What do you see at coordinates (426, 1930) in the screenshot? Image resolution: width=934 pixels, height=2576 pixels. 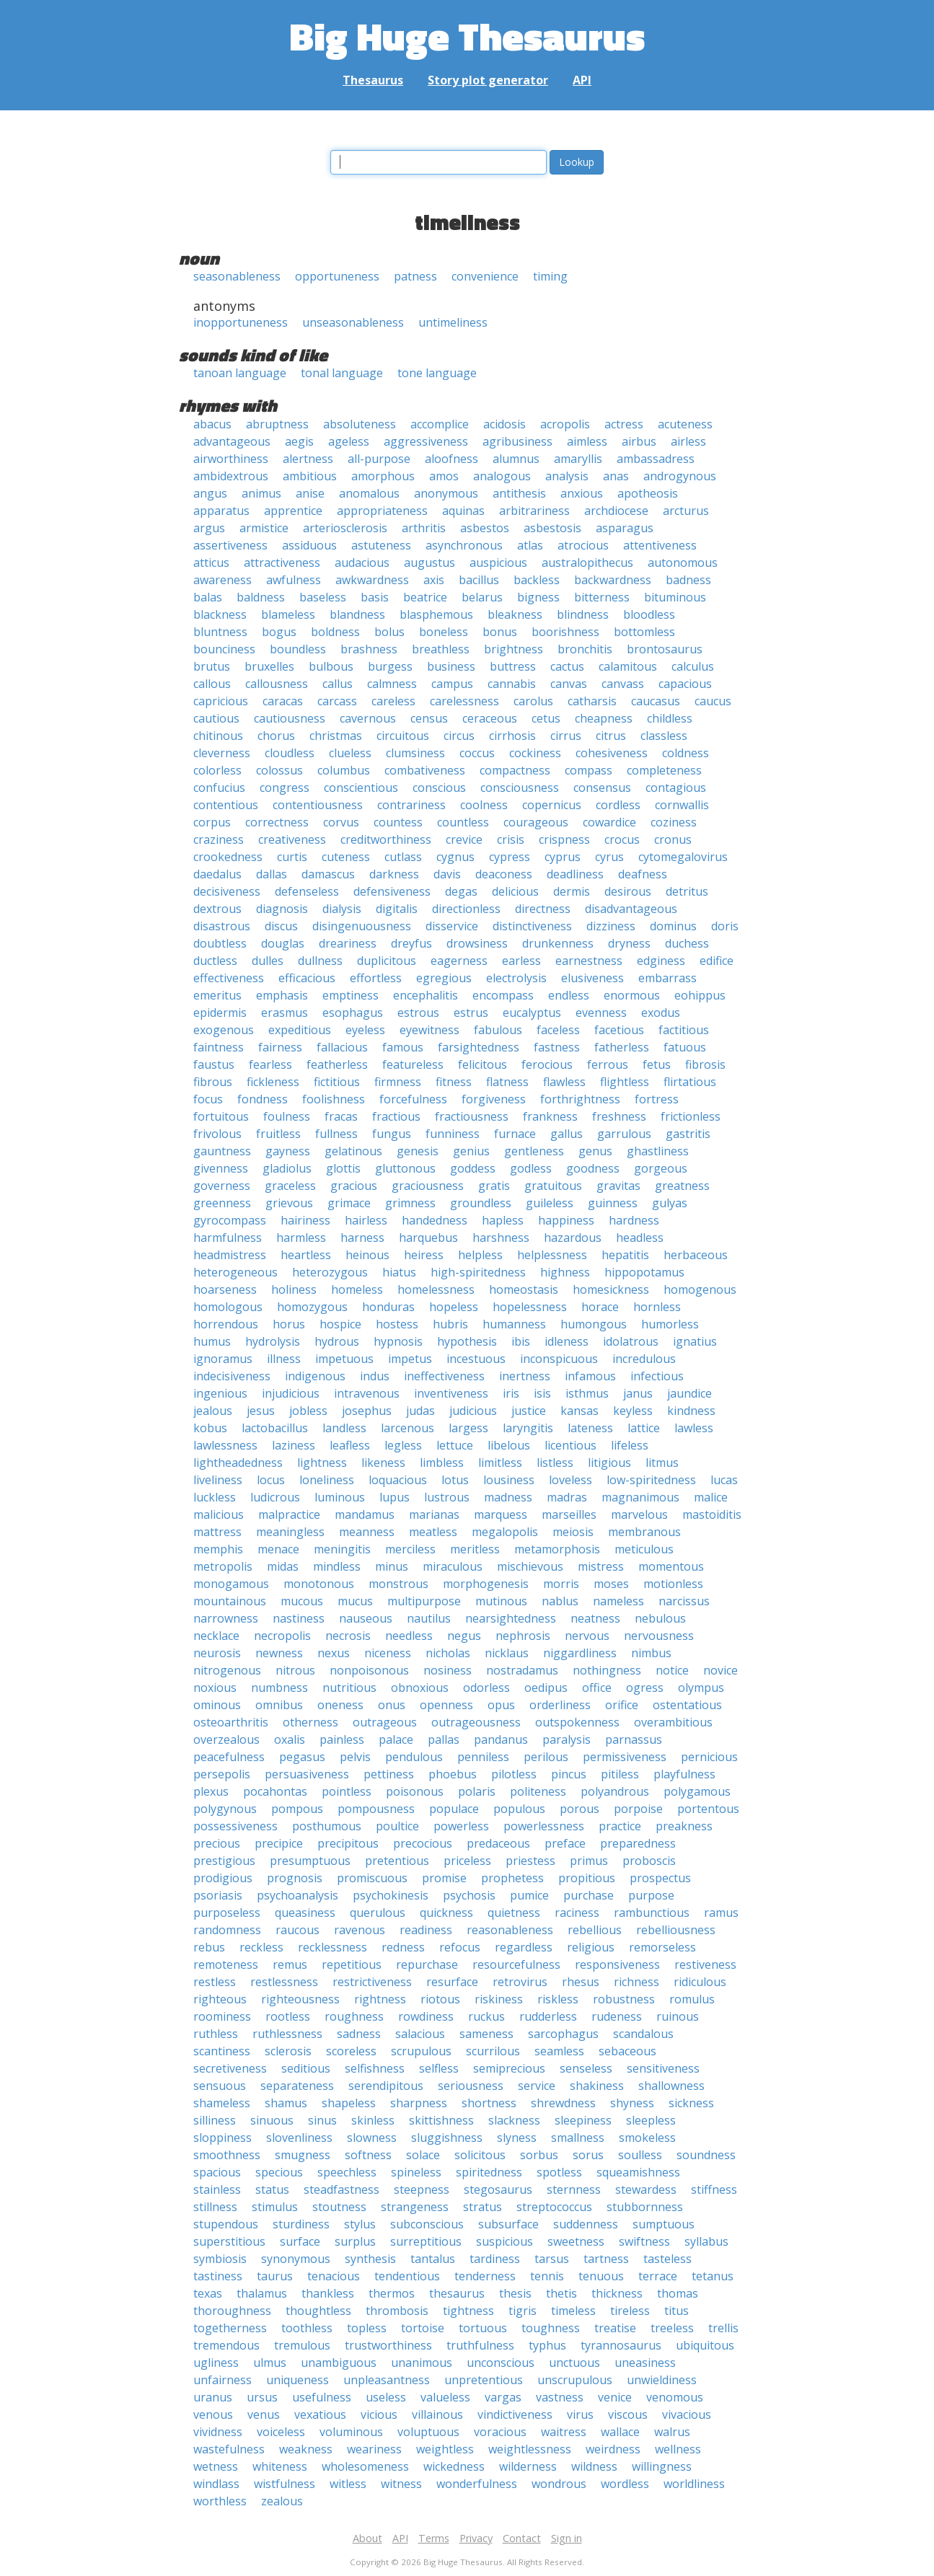 I see `readiness` at bounding box center [426, 1930].